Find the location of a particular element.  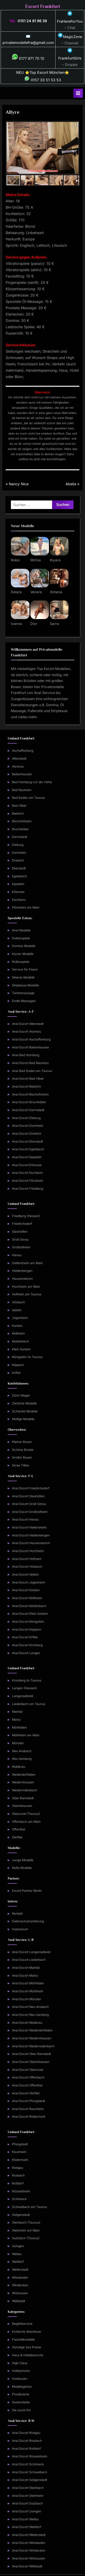

Erlensee is located at coordinates (18, 892).